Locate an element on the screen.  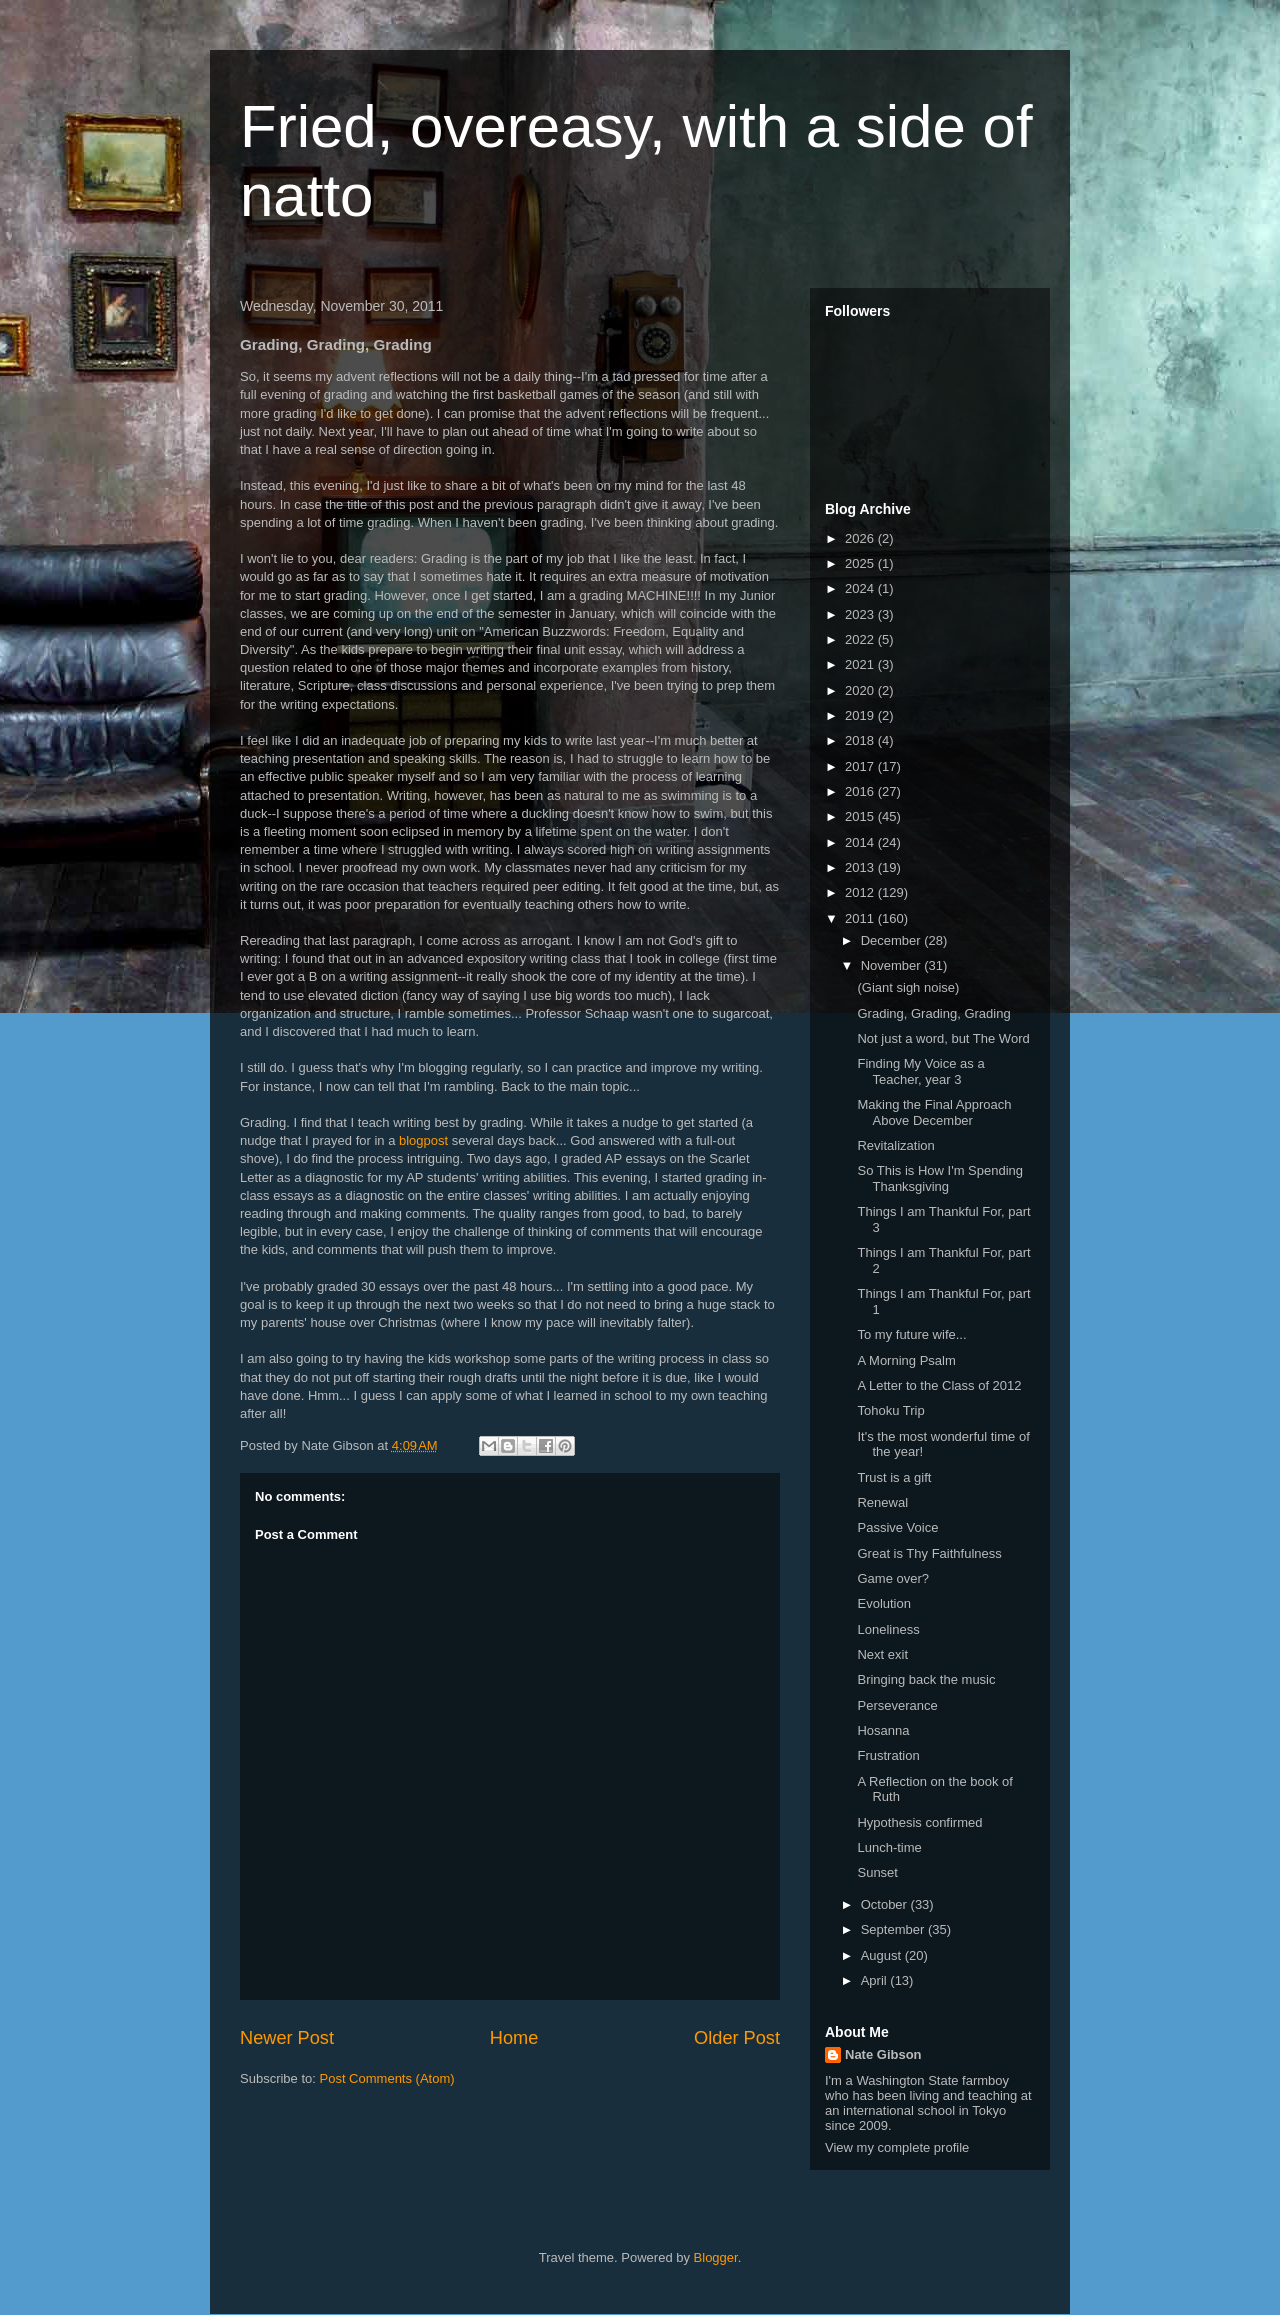
2021 is located at coordinates (861, 664).